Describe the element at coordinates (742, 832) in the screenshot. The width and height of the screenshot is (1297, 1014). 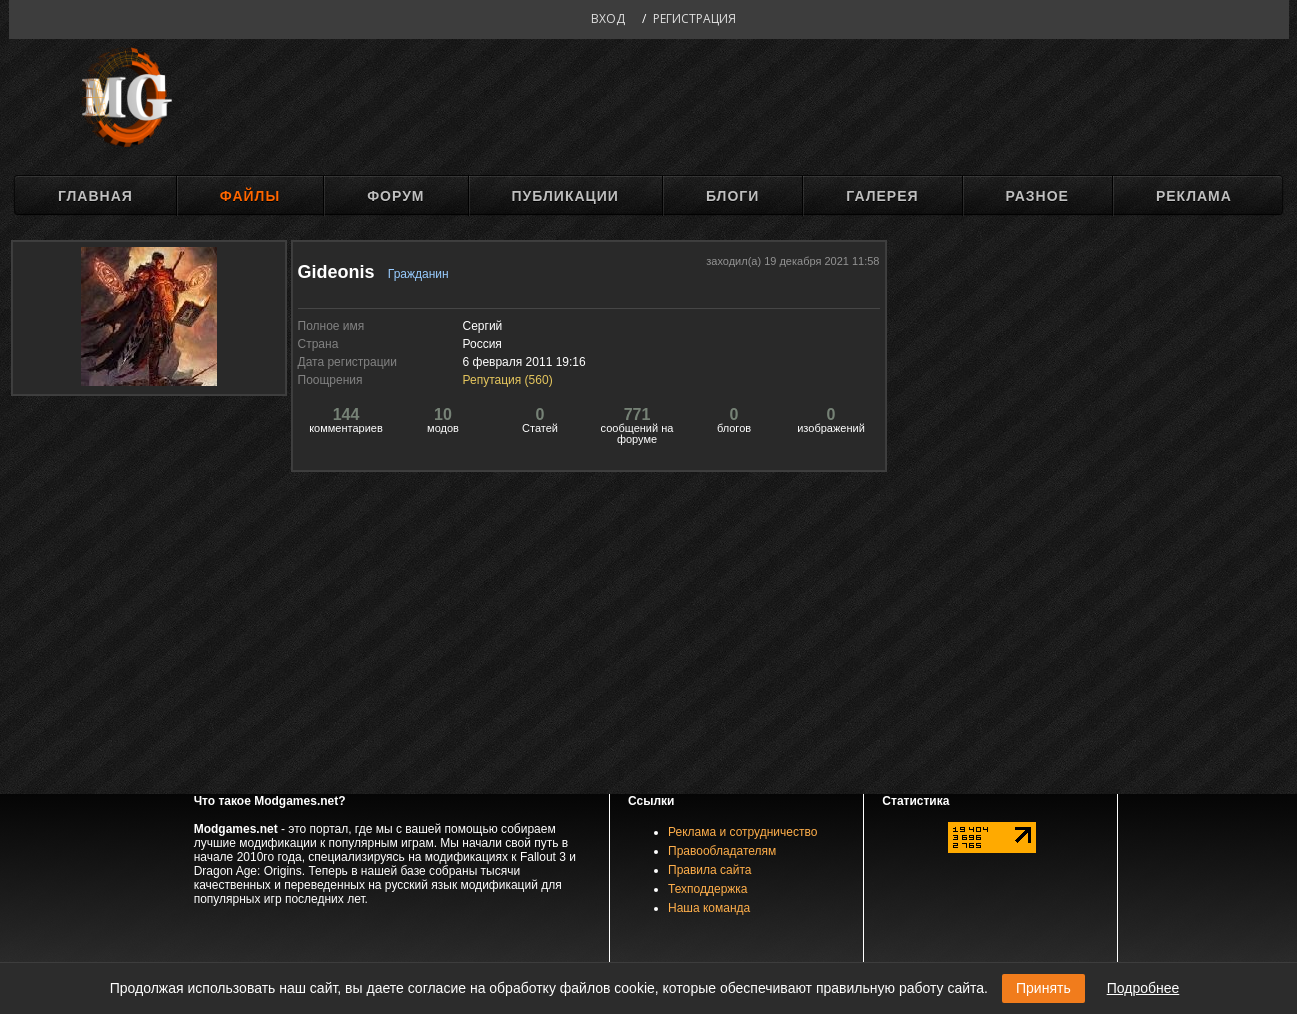
I see `Реклама и сотрудничество` at that location.